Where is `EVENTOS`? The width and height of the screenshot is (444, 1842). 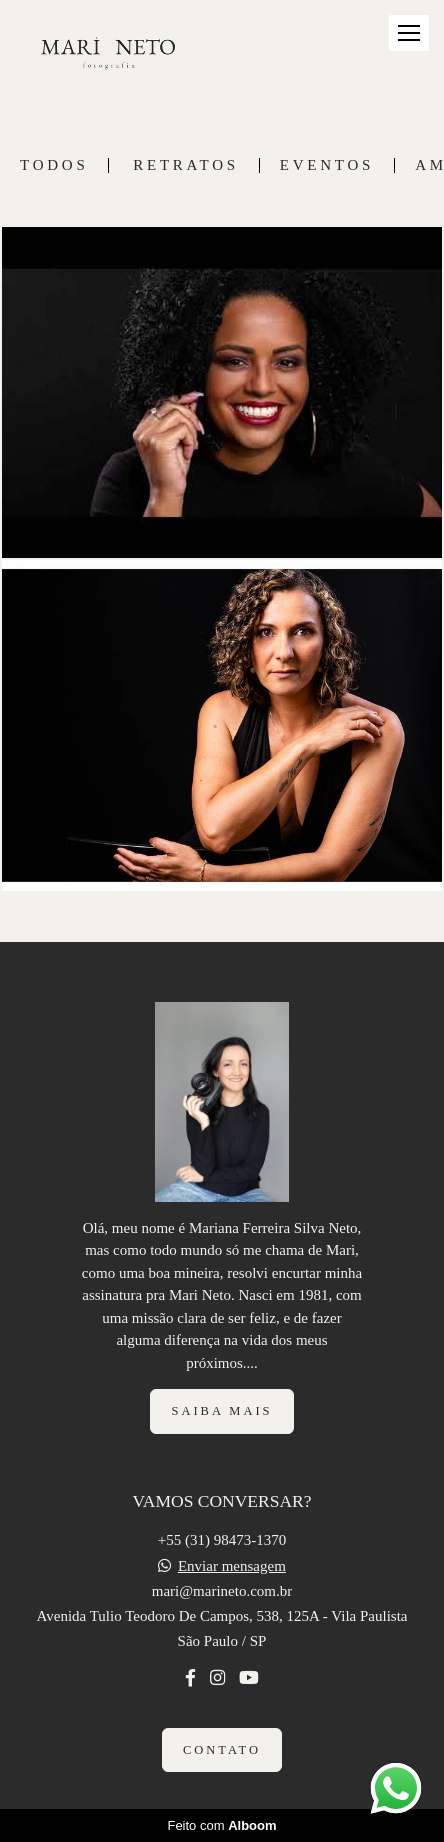 EVENTOS is located at coordinates (327, 165).